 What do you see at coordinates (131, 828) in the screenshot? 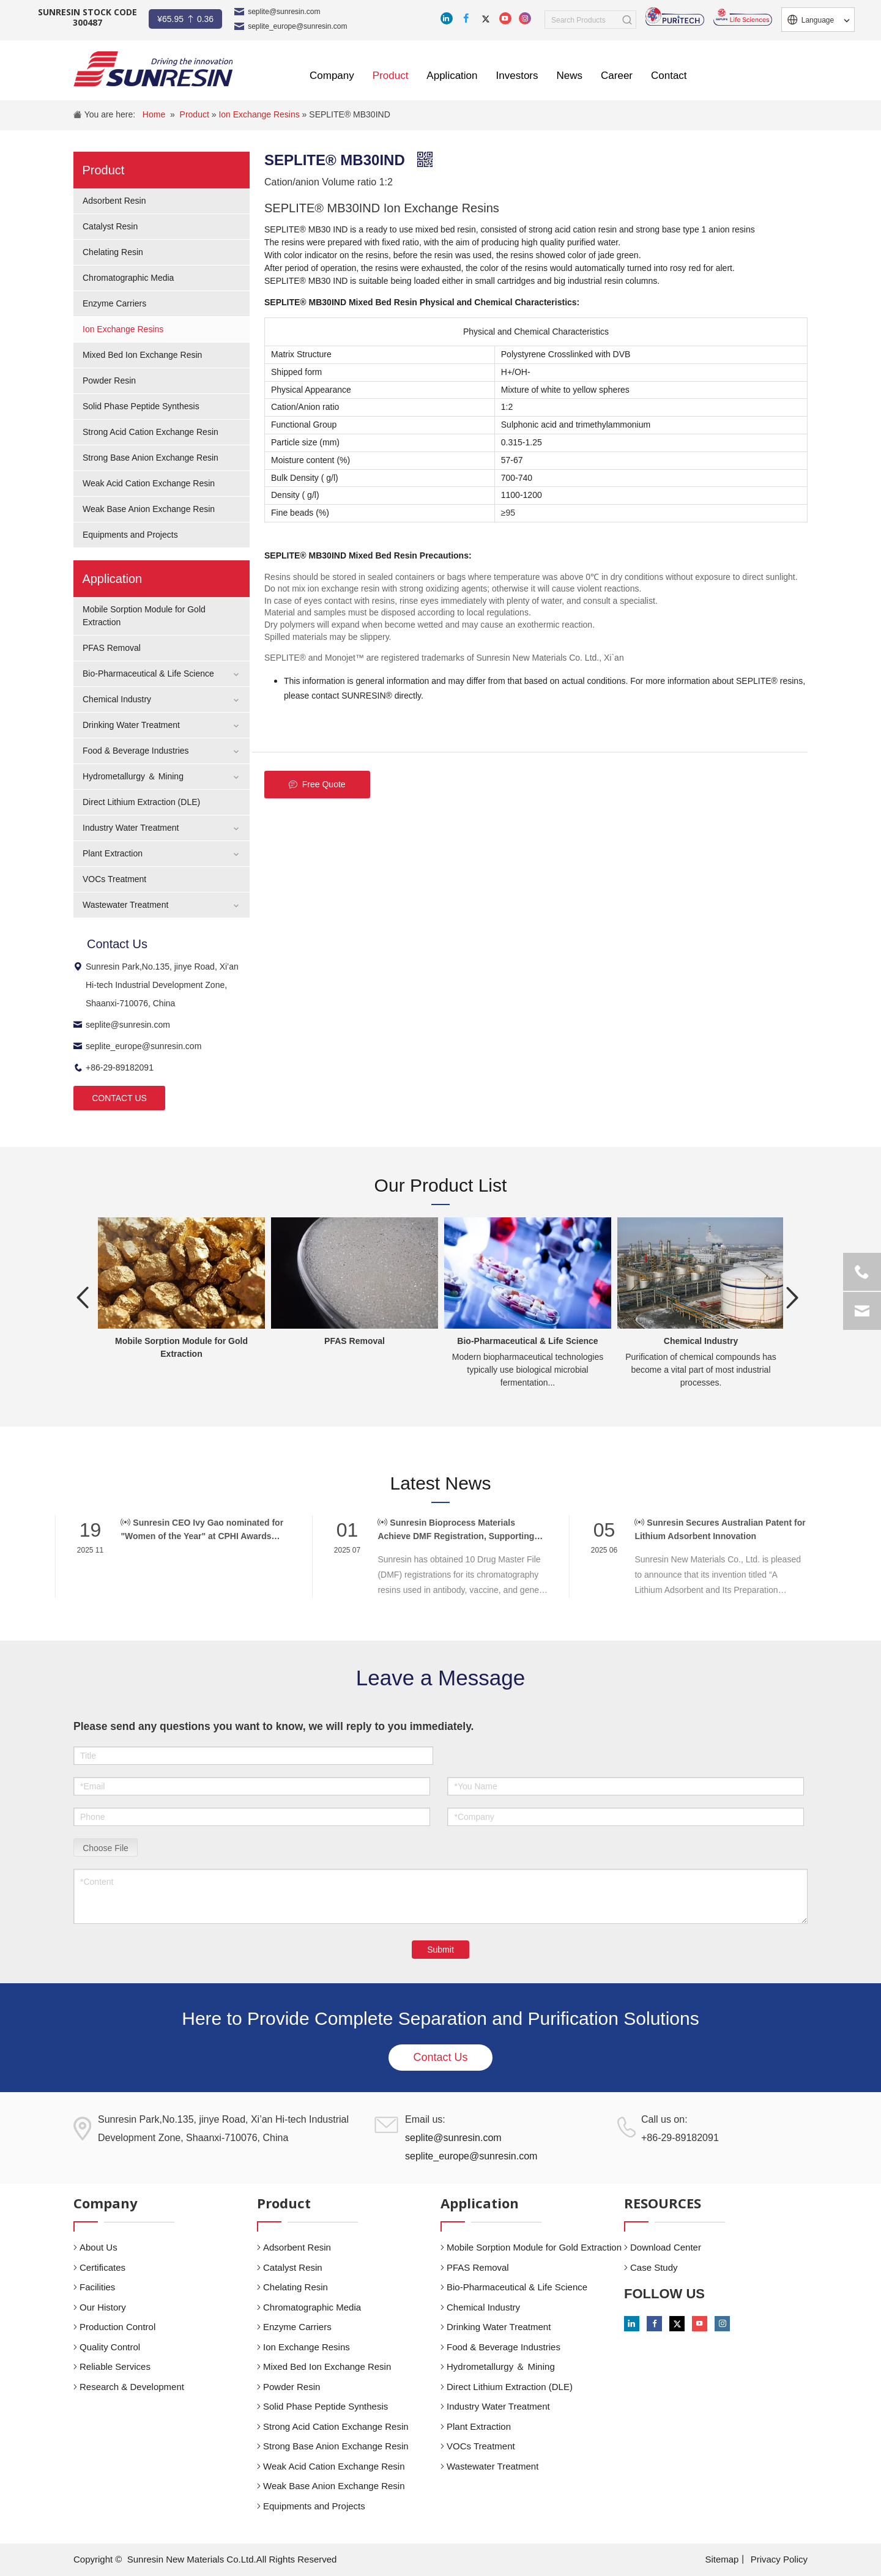
I see `Industry Water Treatment` at bounding box center [131, 828].